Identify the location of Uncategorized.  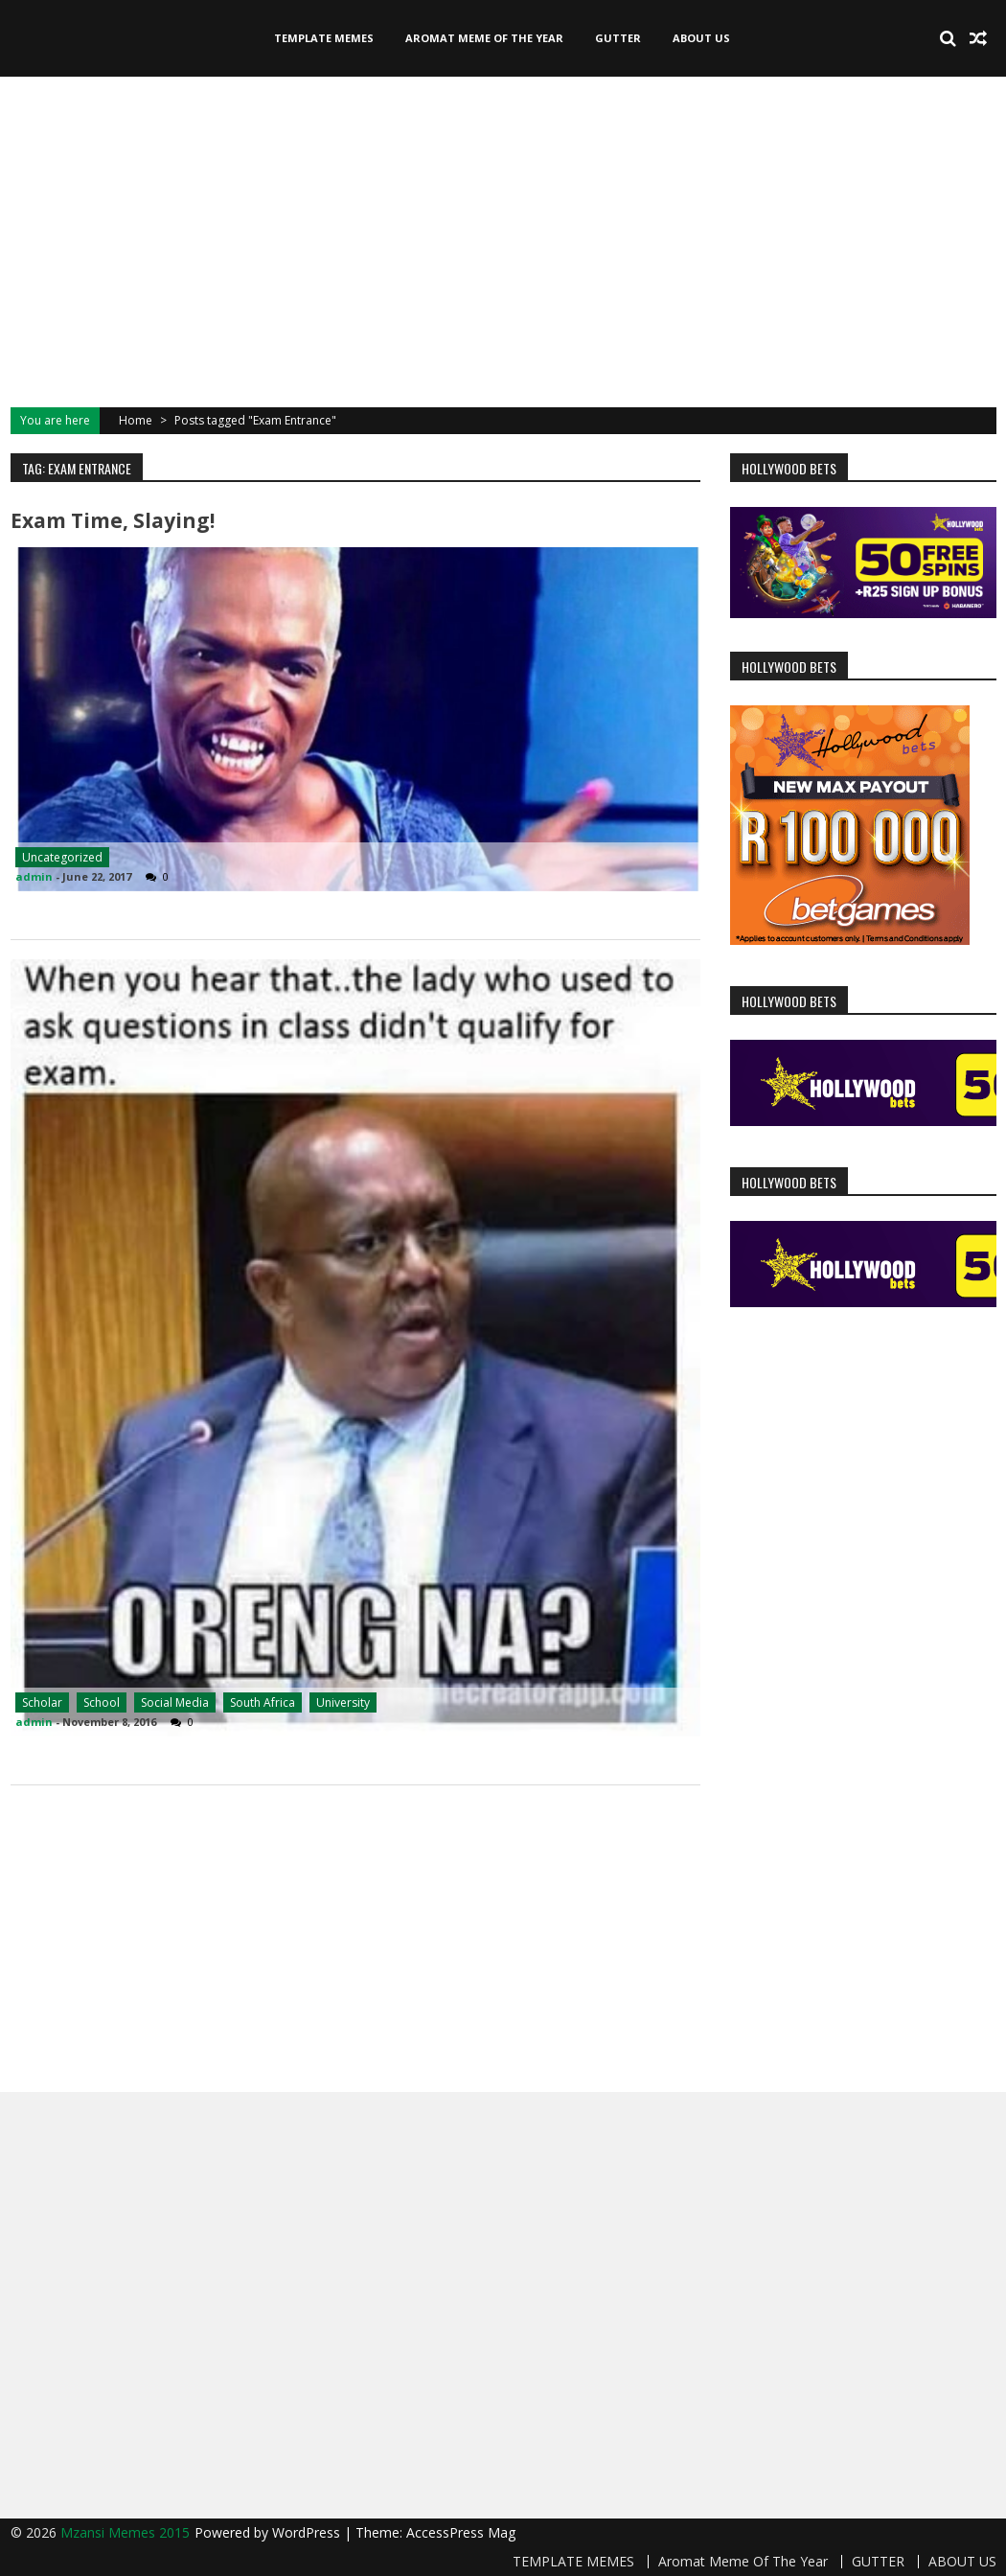
(62, 857).